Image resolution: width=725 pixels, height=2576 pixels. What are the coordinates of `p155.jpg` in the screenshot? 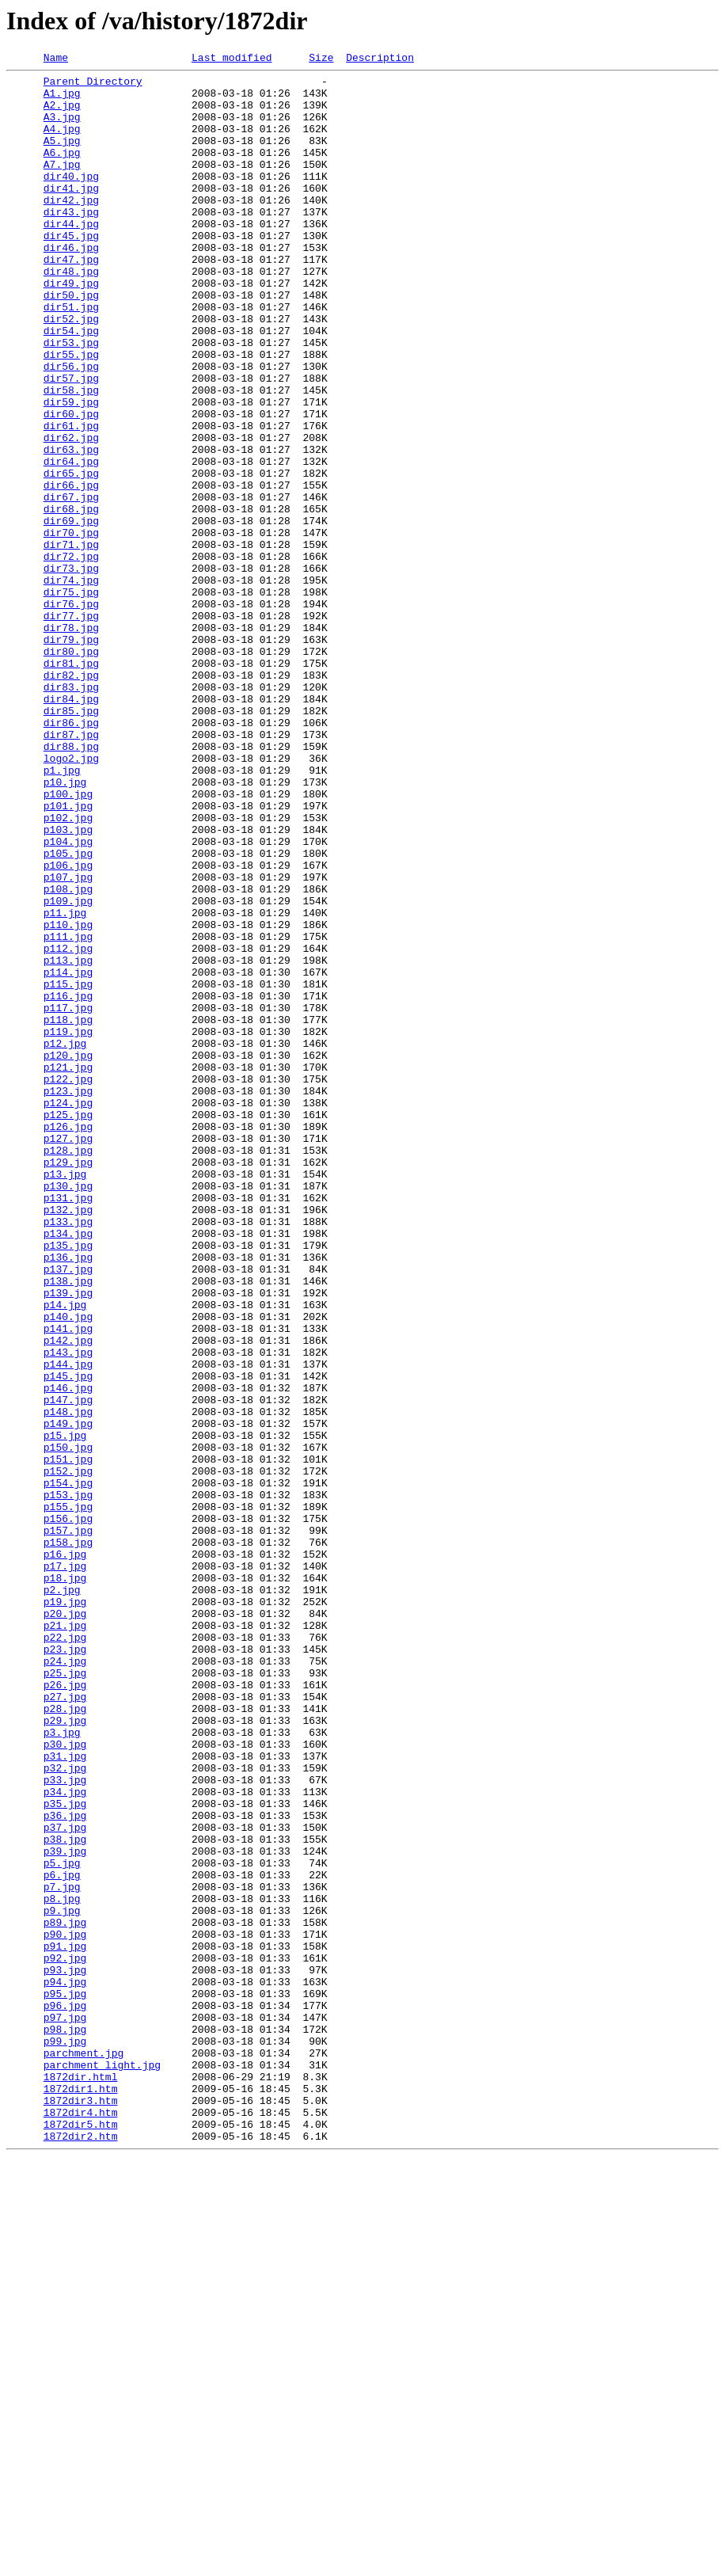 It's located at (68, 1796).